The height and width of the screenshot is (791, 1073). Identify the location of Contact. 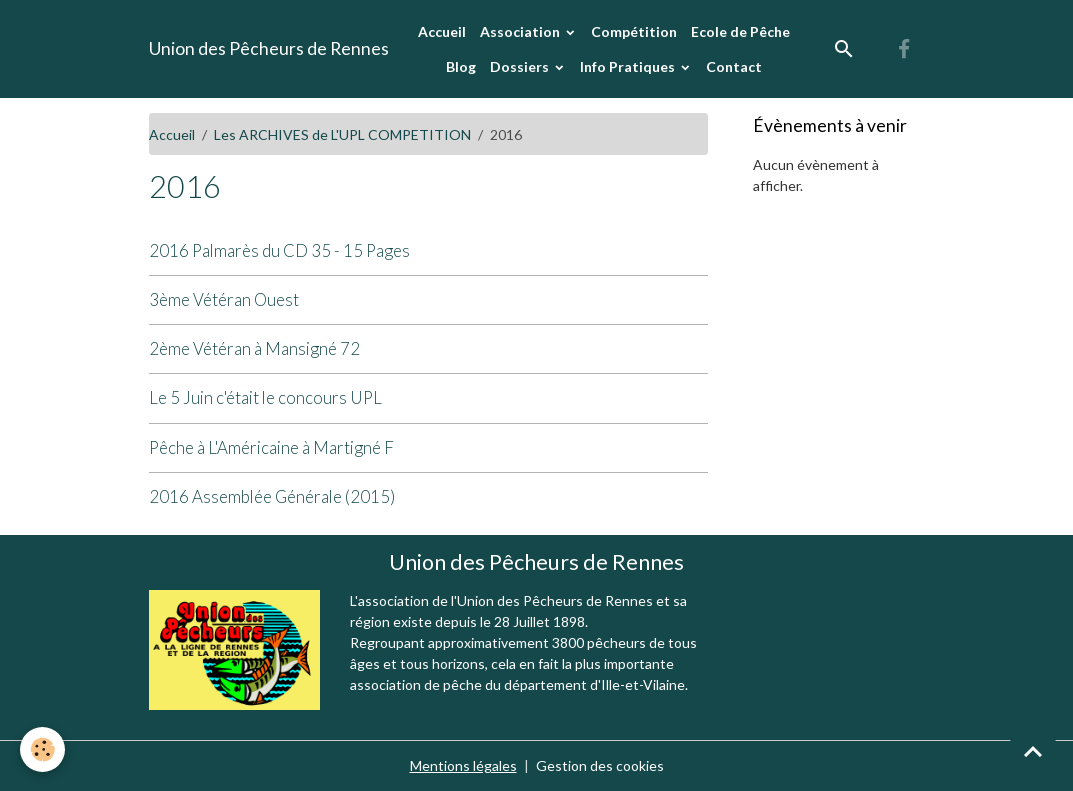
(734, 66).